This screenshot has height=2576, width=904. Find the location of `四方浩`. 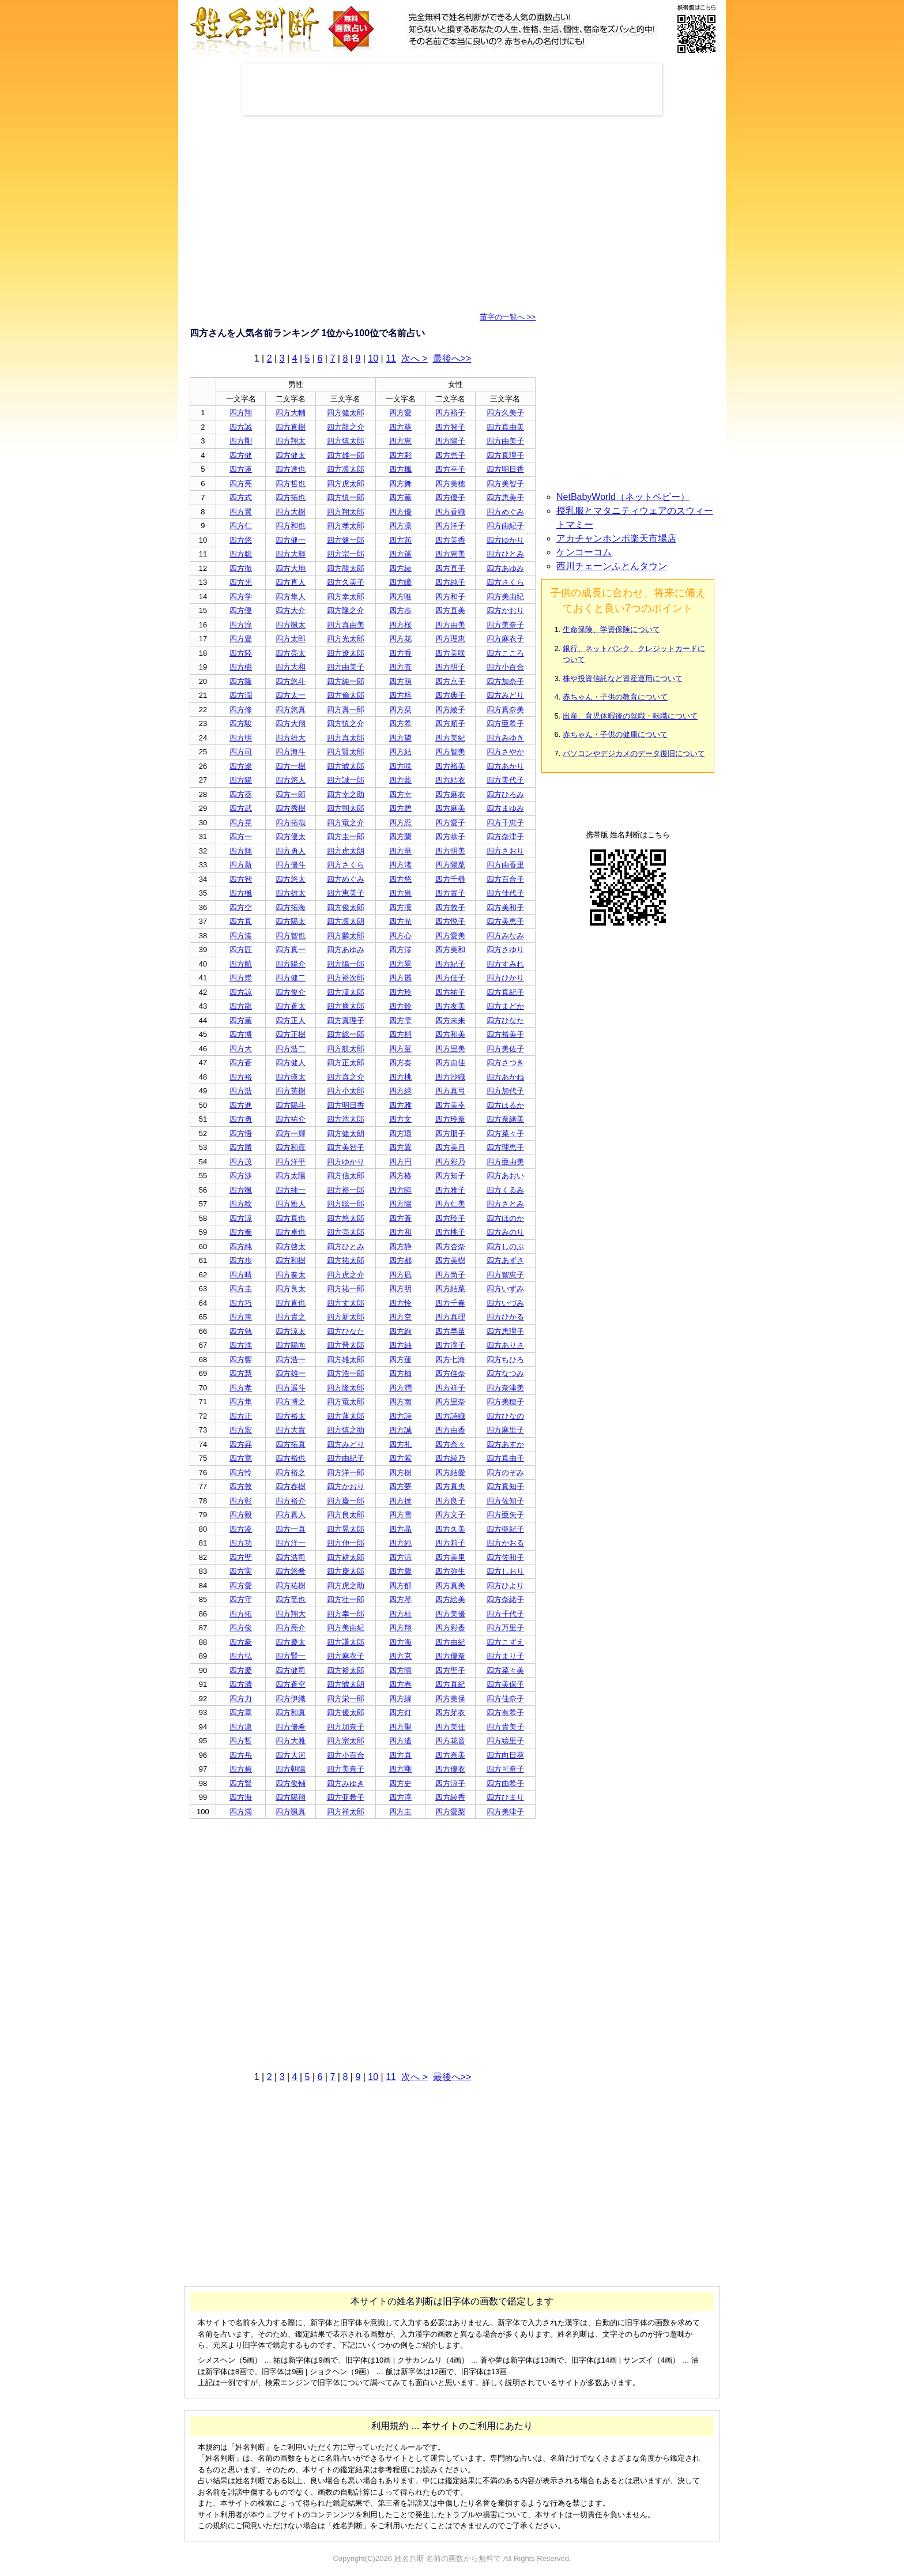

四方浩 is located at coordinates (240, 1090).